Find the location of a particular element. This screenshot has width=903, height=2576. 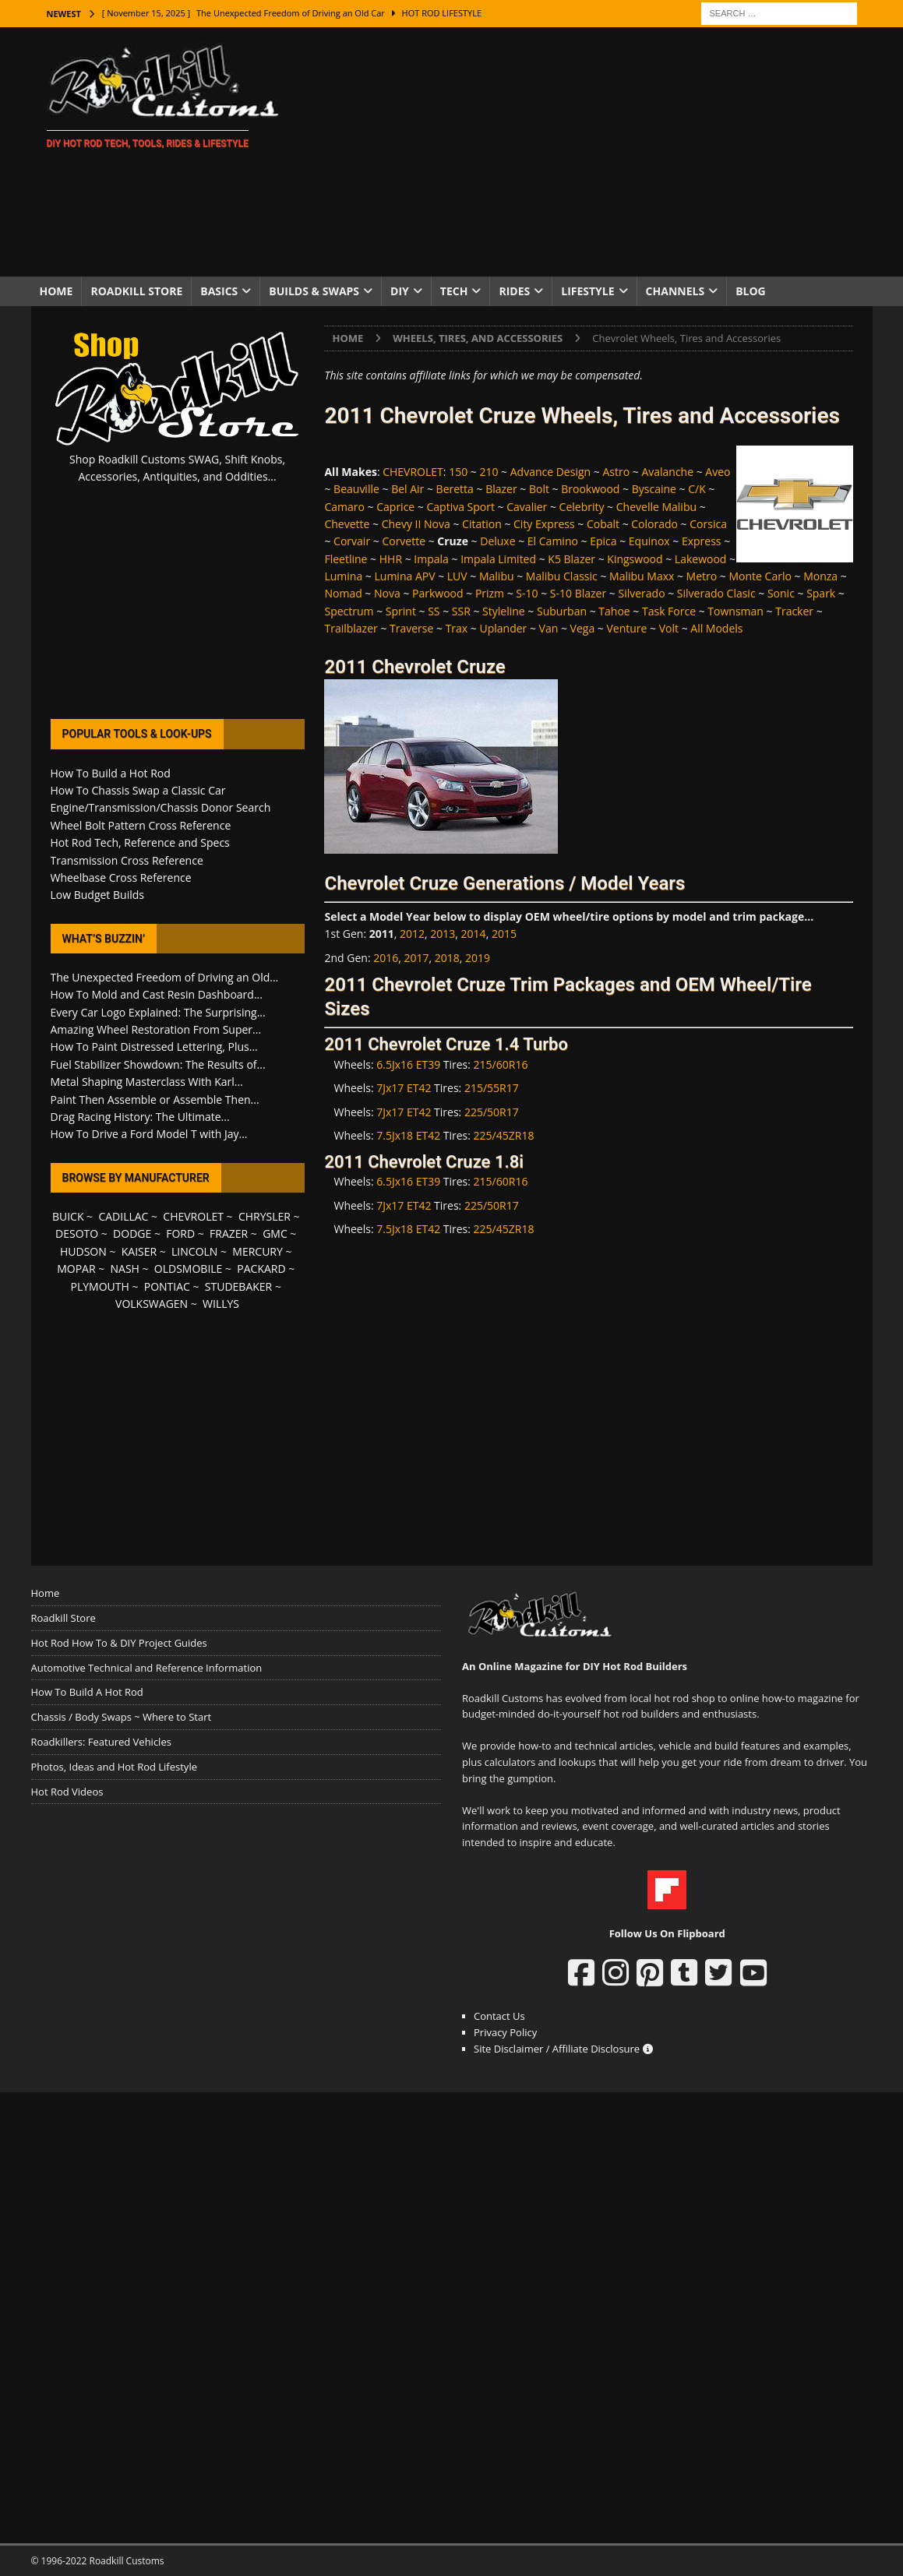

CHRYSLER is located at coordinates (264, 1216).